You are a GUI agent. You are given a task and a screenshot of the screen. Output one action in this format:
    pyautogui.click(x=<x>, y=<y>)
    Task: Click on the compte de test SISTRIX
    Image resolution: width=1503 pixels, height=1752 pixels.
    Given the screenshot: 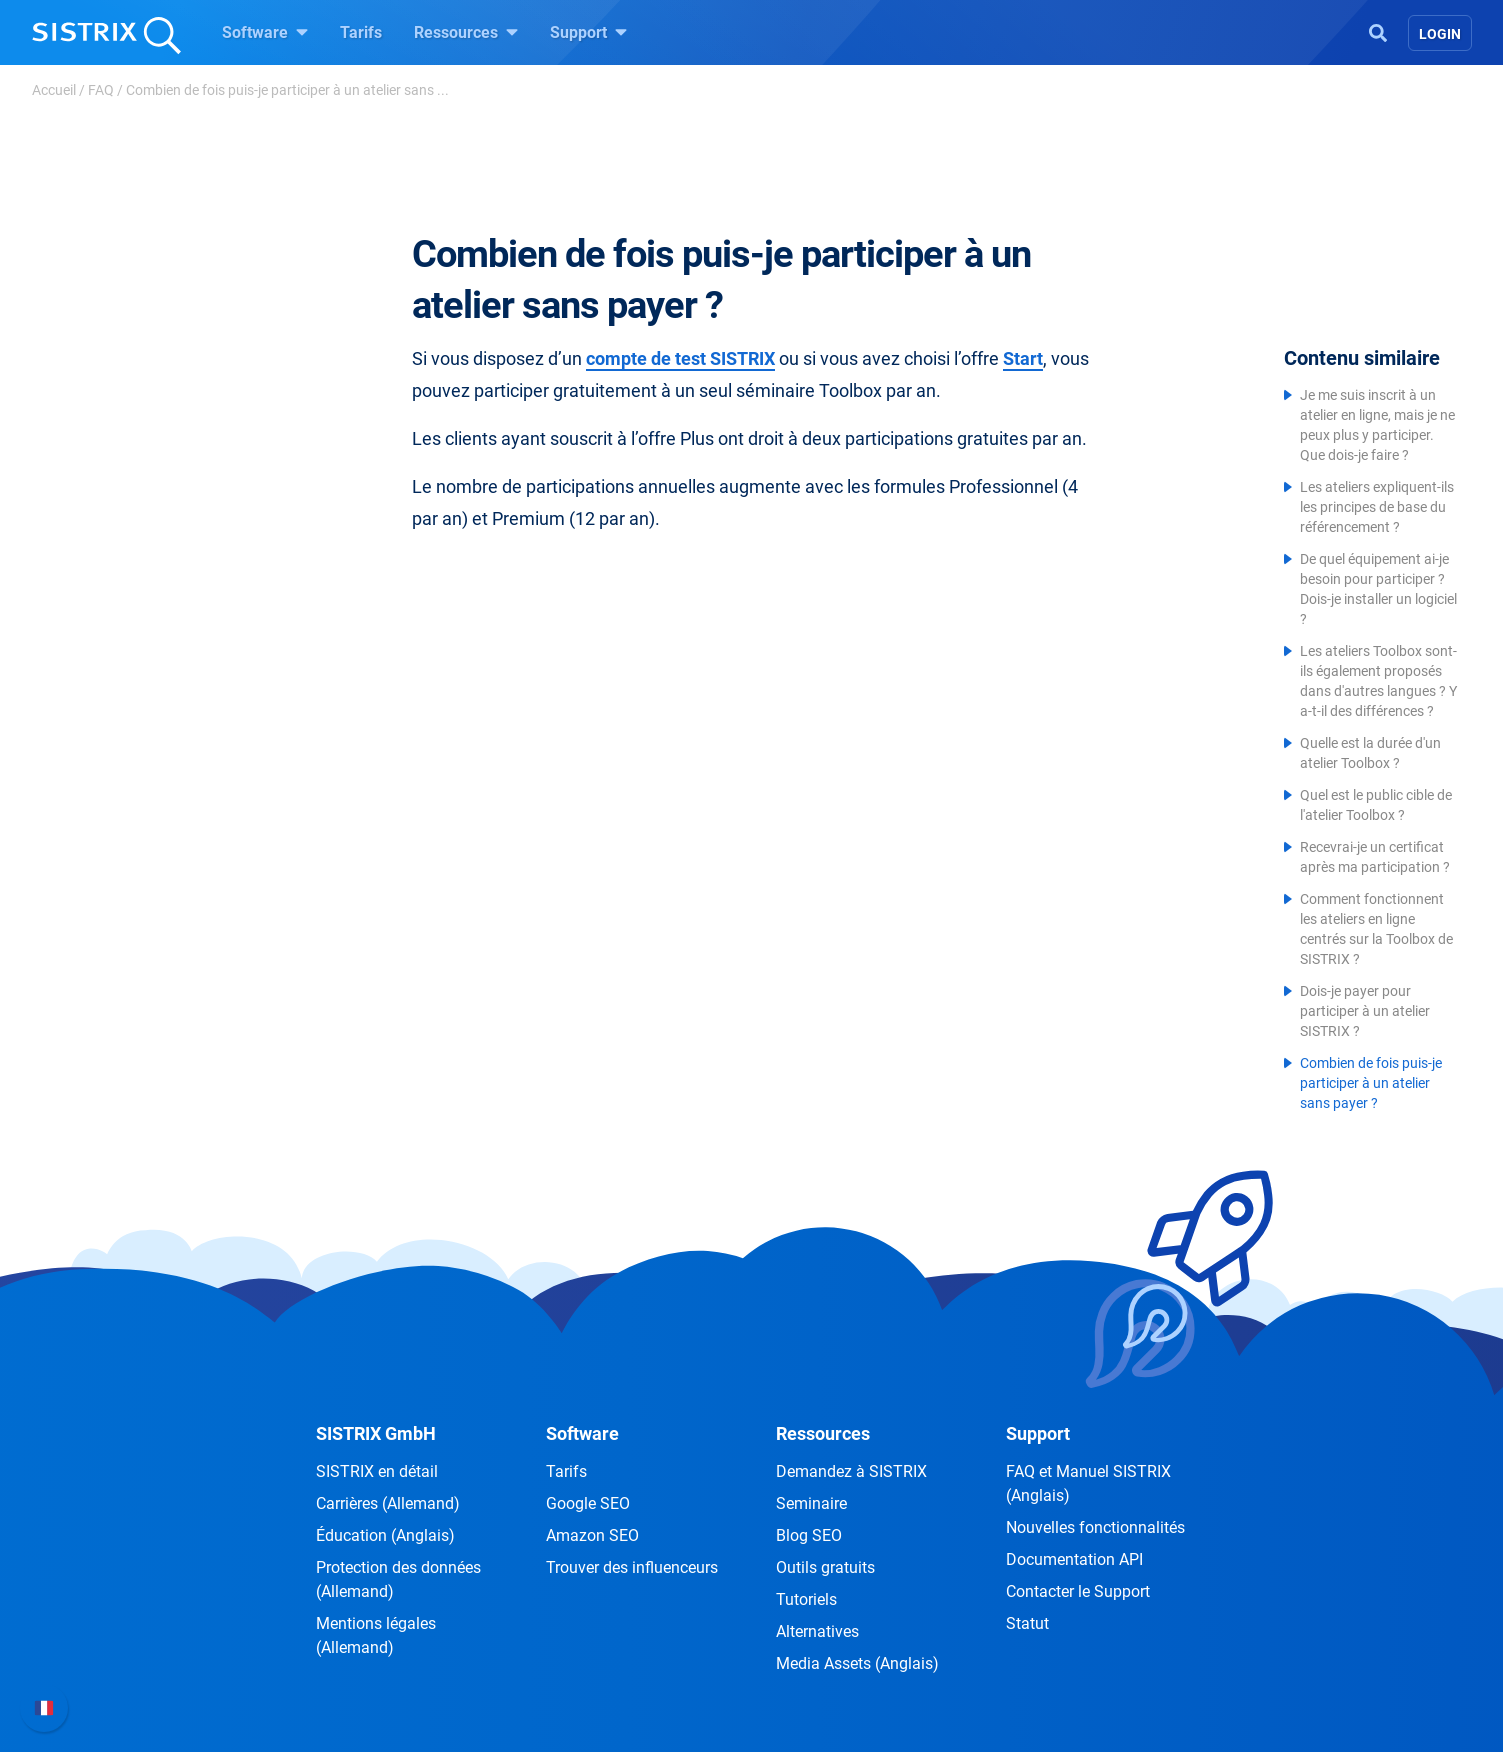 What is the action you would take?
    pyautogui.click(x=680, y=358)
    